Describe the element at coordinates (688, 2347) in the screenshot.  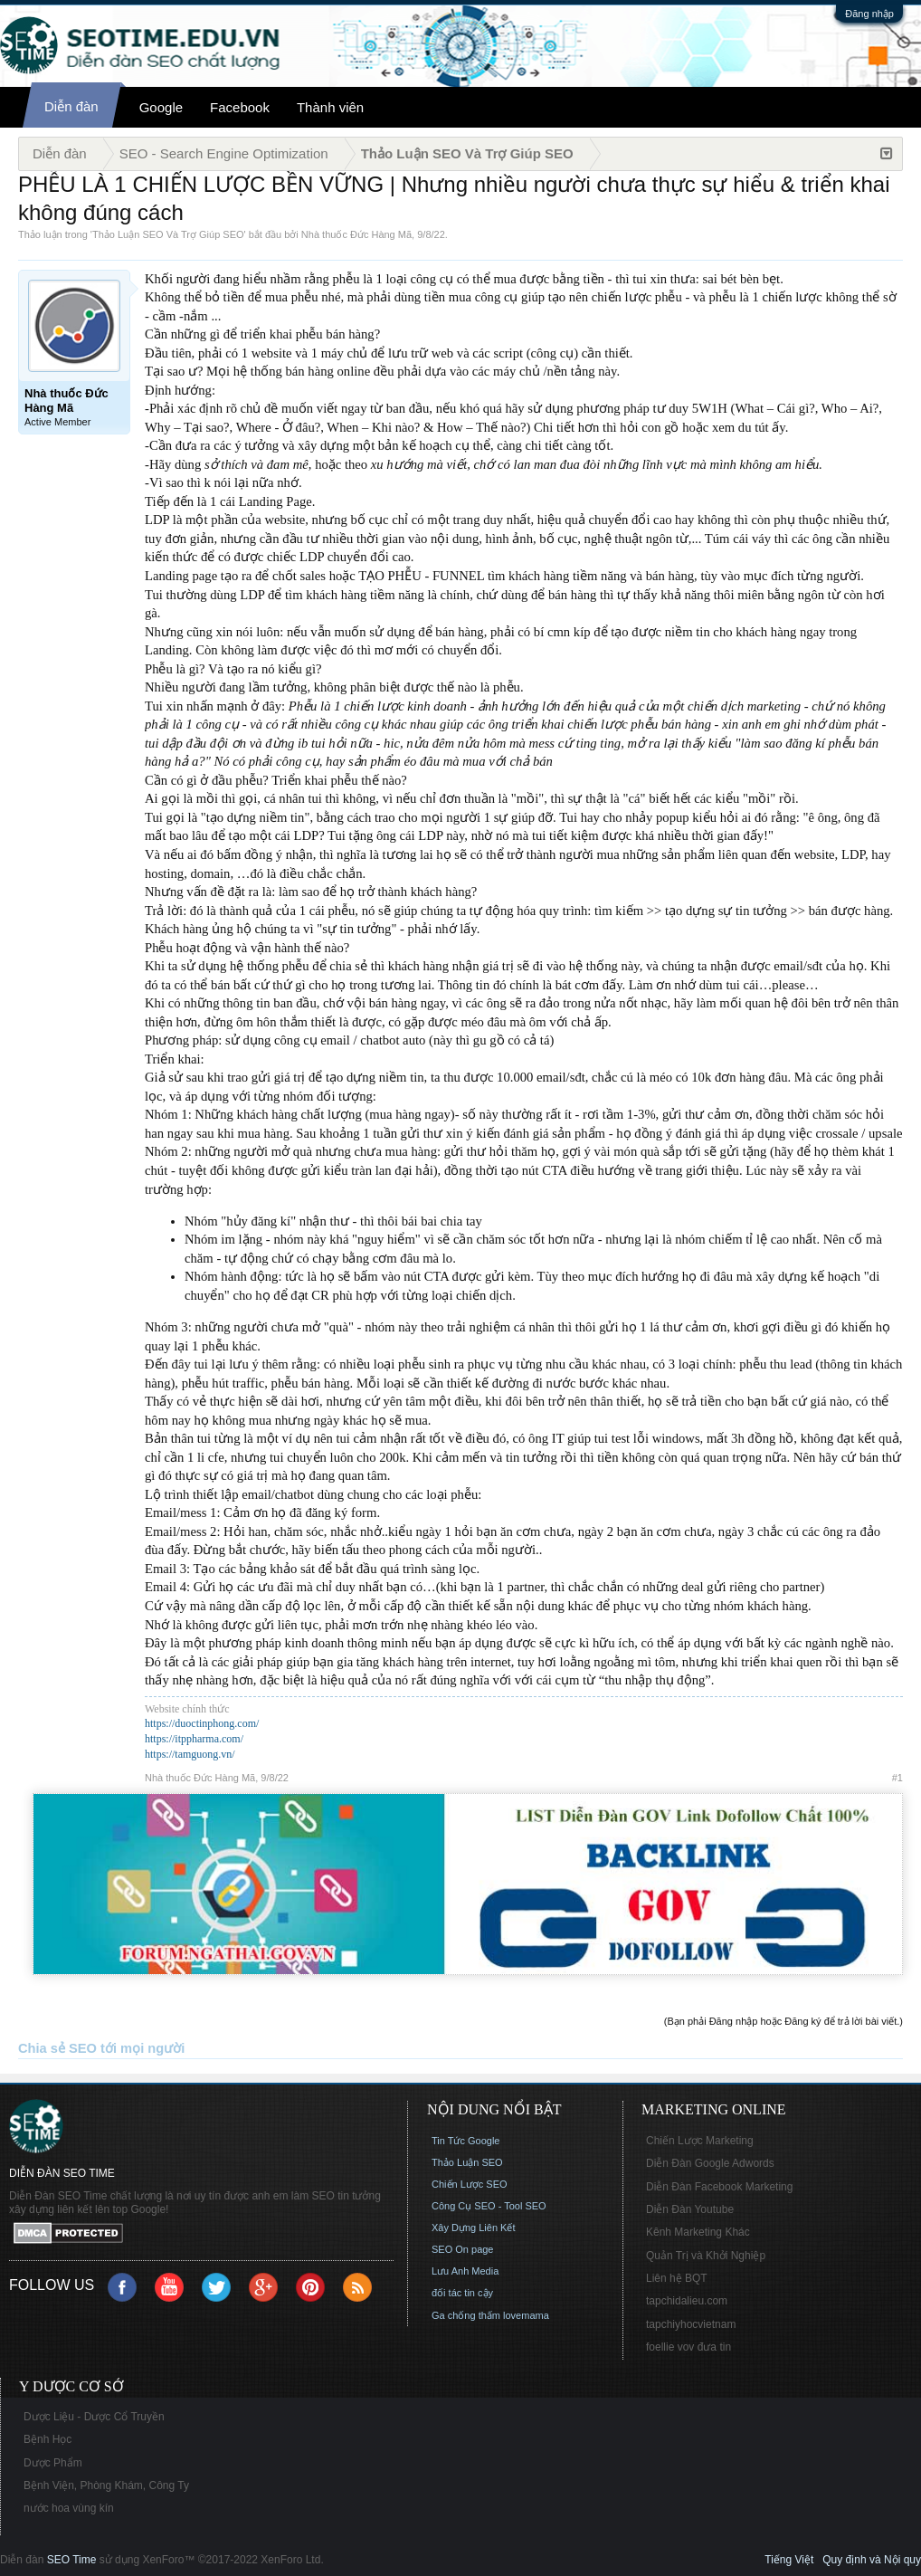
I see `foellie vov đưa tin` at that location.